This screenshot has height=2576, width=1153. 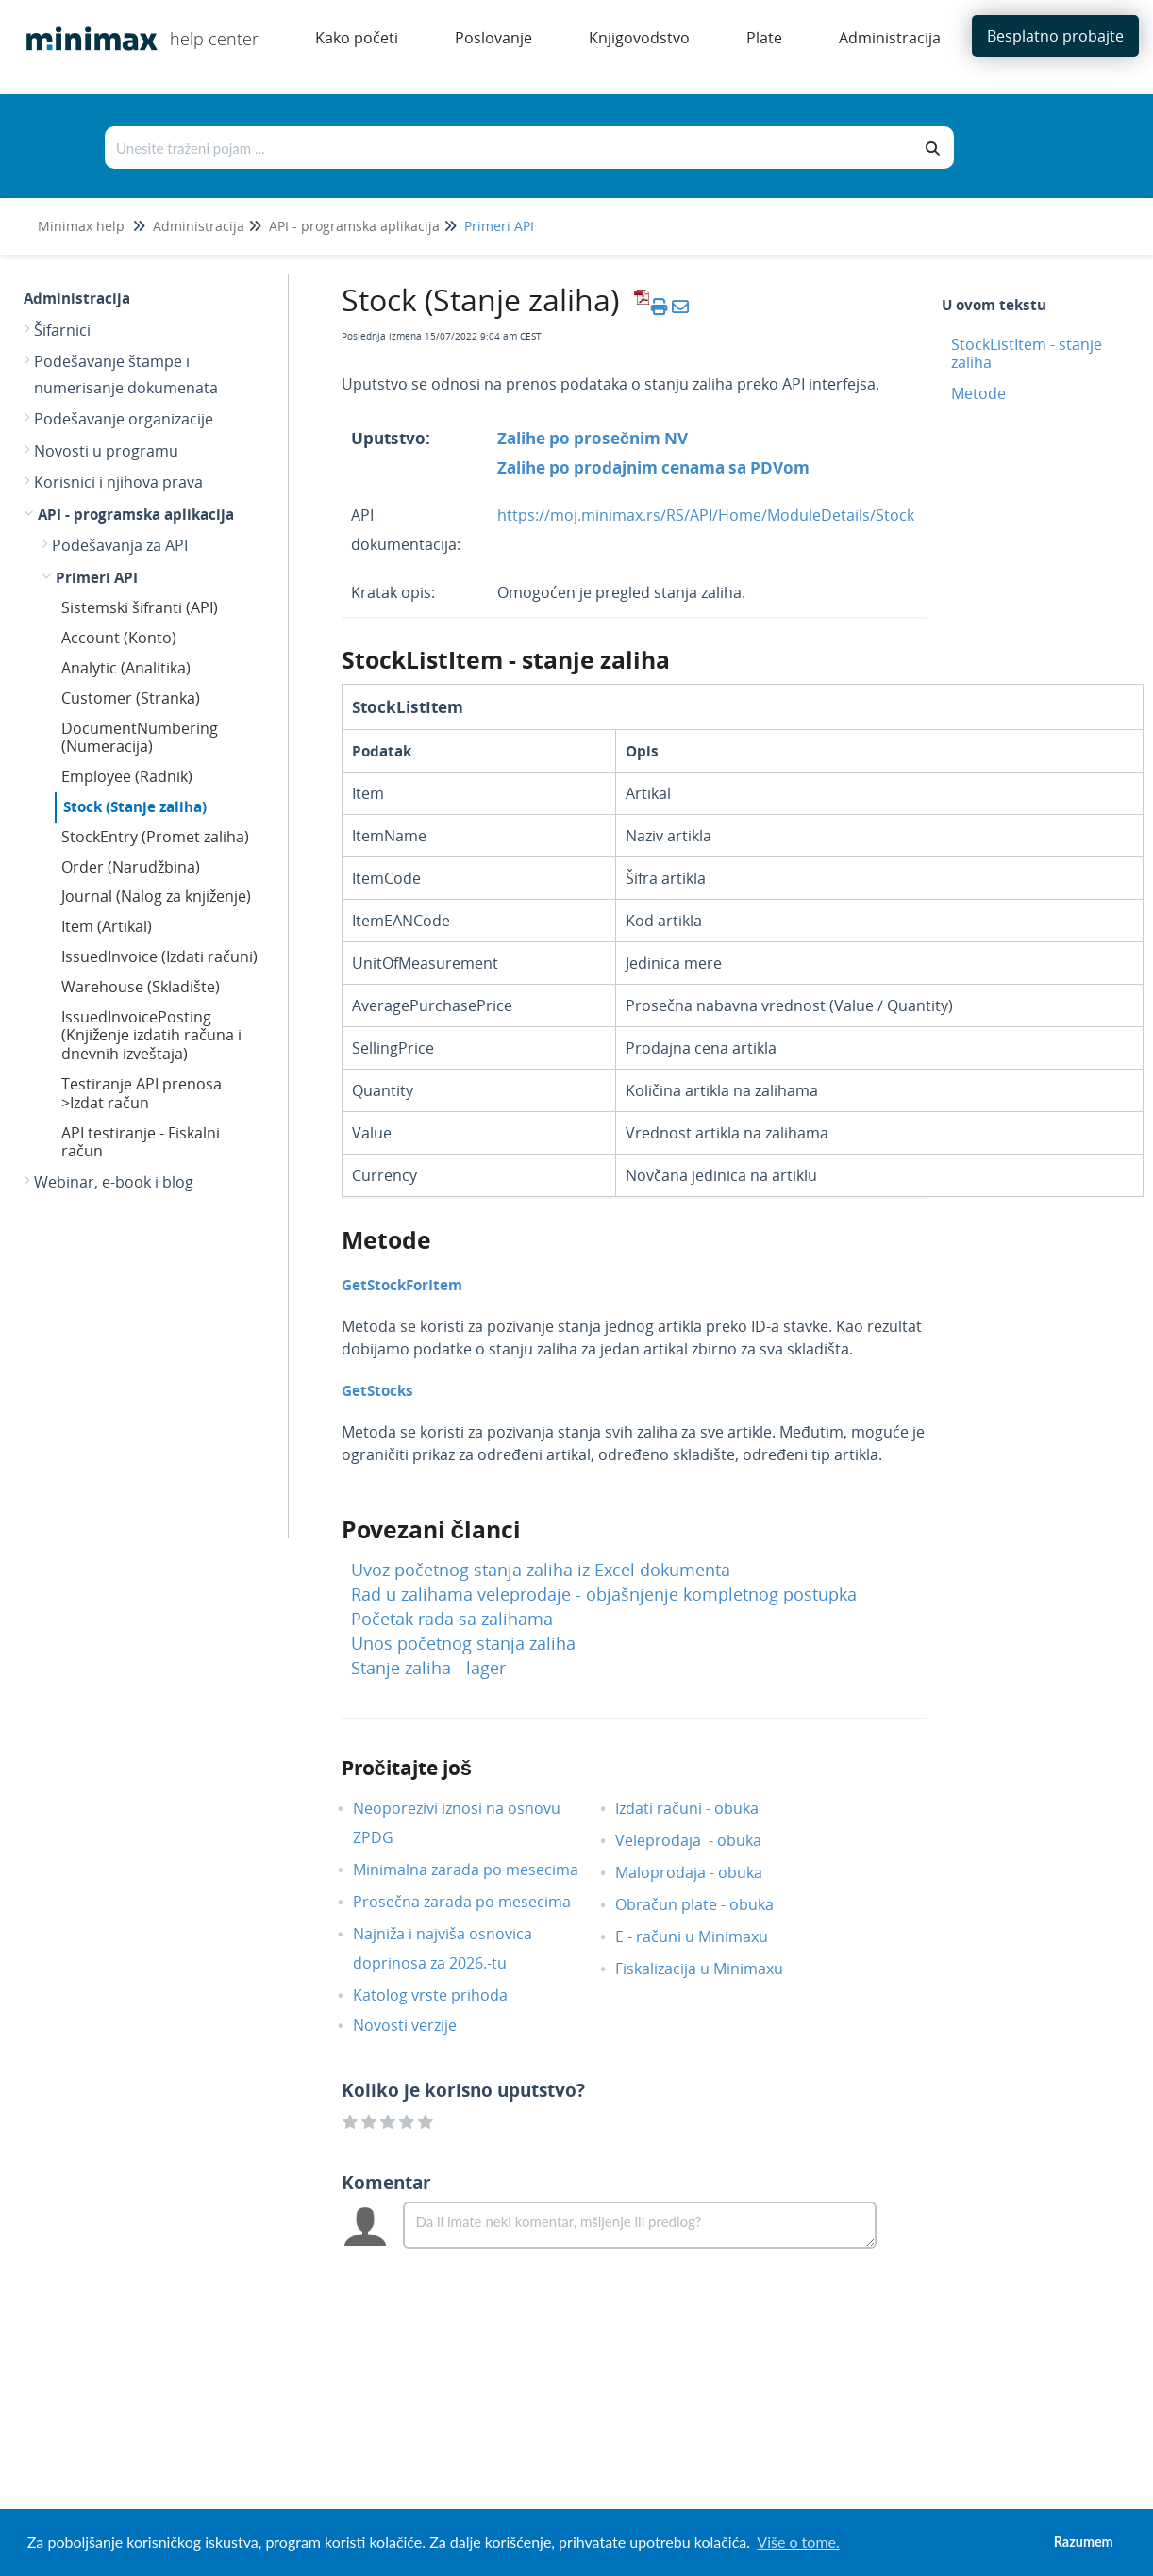 What do you see at coordinates (159, 956) in the screenshot?
I see `IssuedInvoice (Izdati računi)` at bounding box center [159, 956].